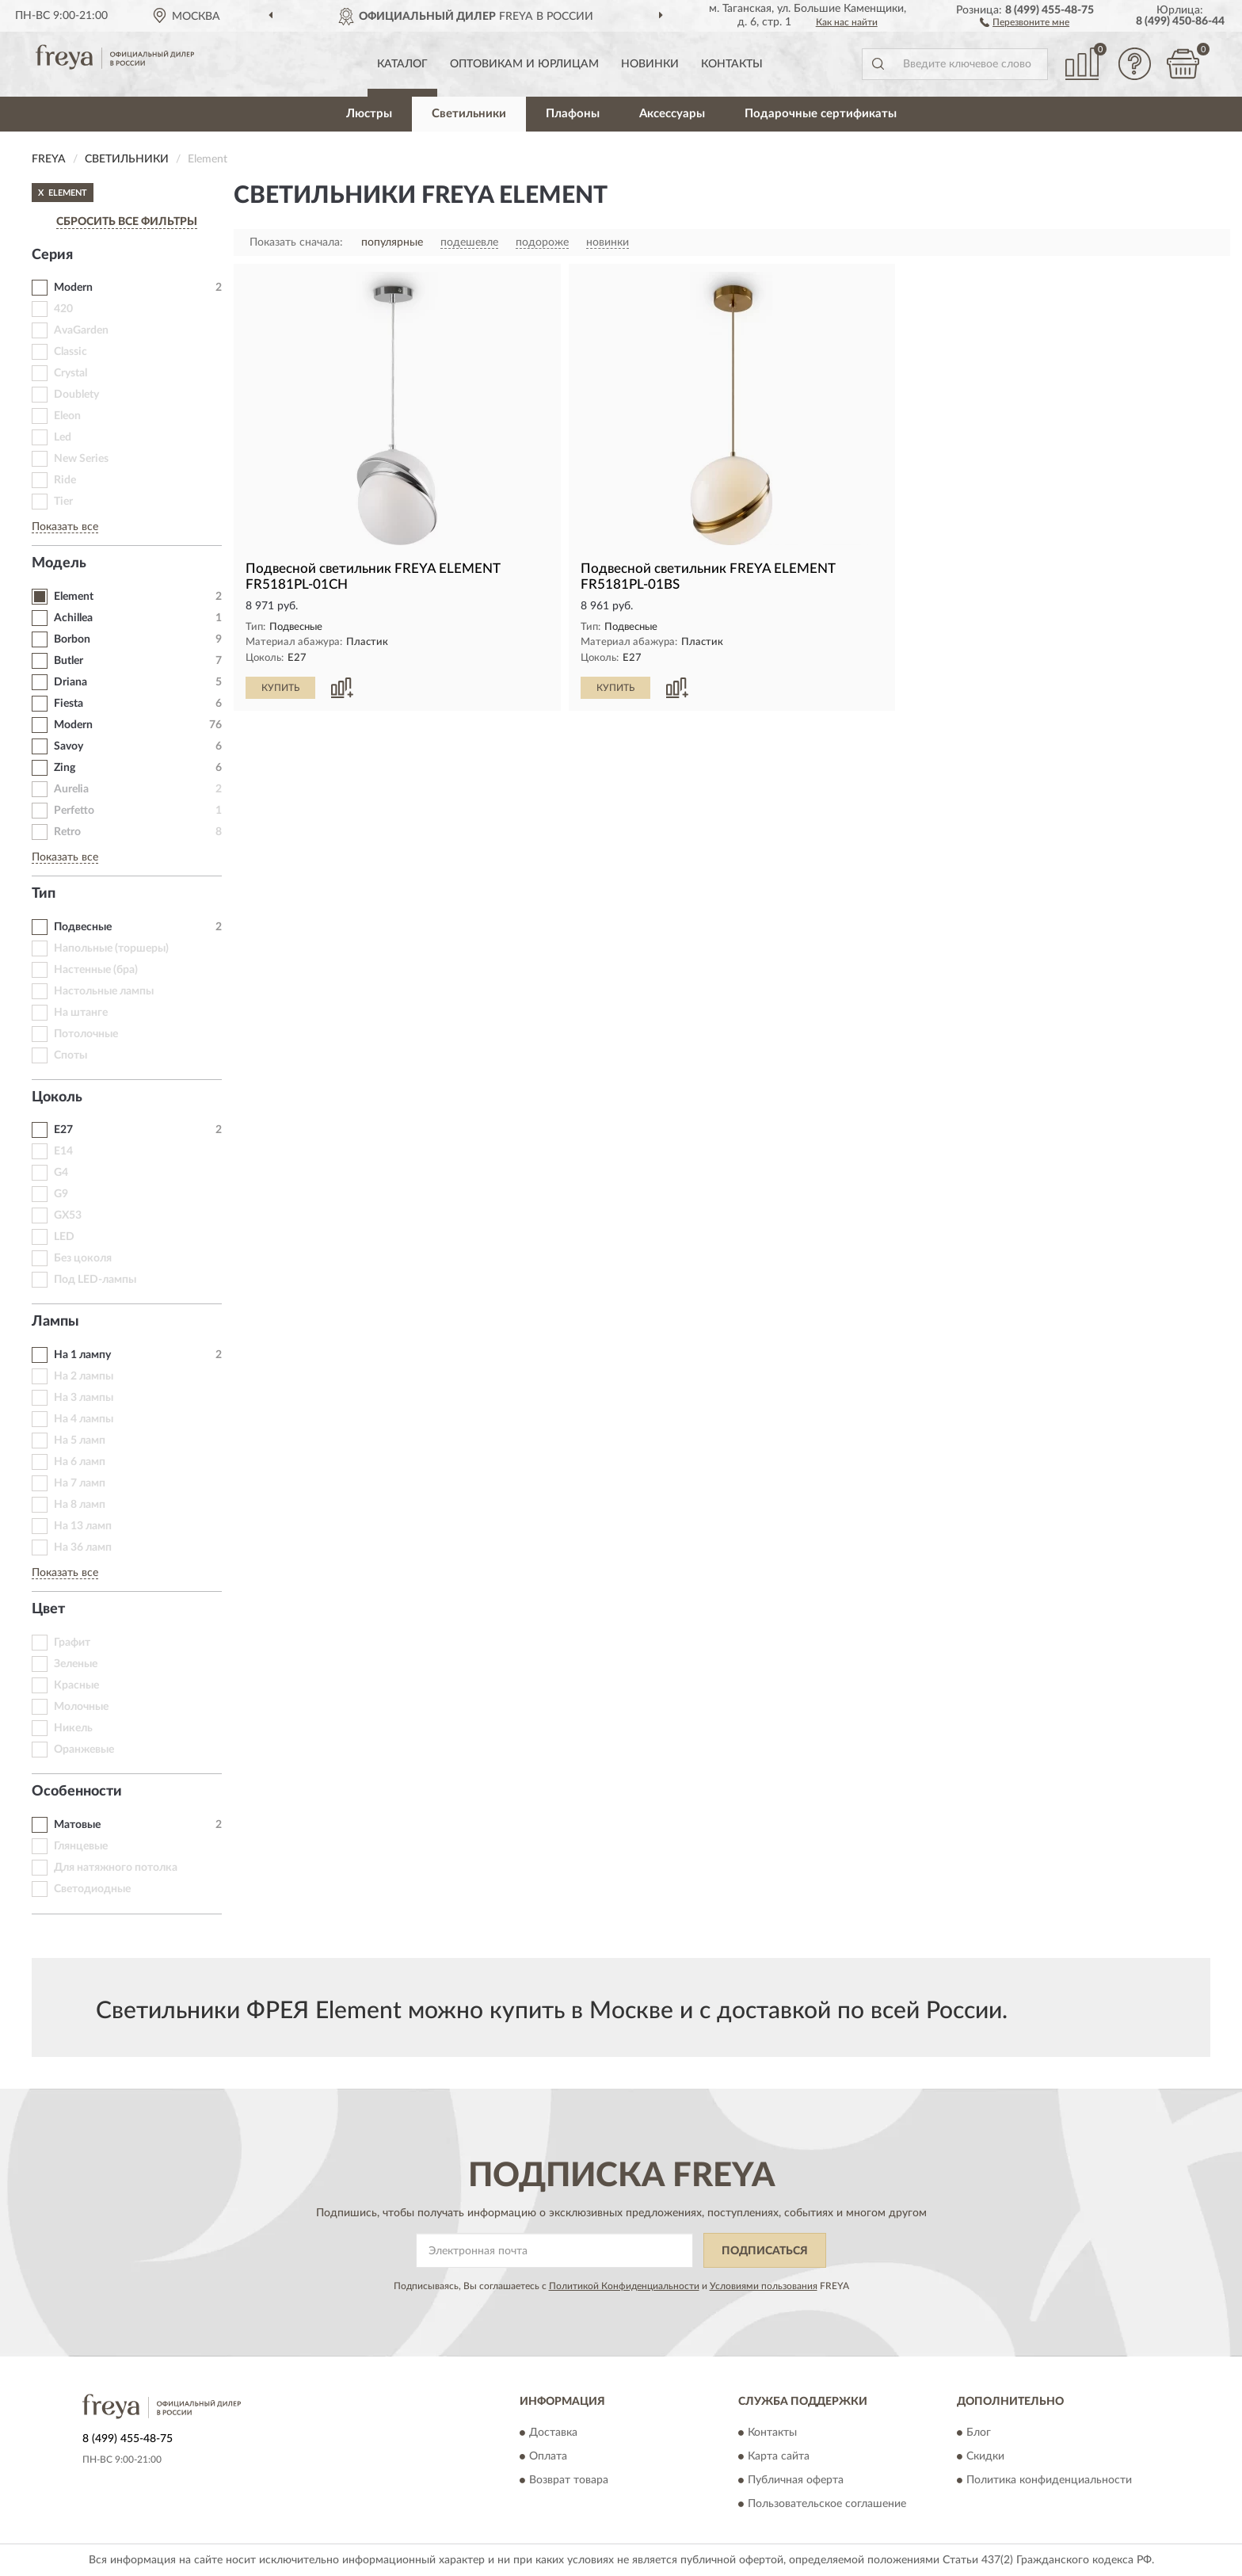 This screenshot has width=1242, height=2576. Describe the element at coordinates (77, 1824) in the screenshot. I see `Матовые` at that location.